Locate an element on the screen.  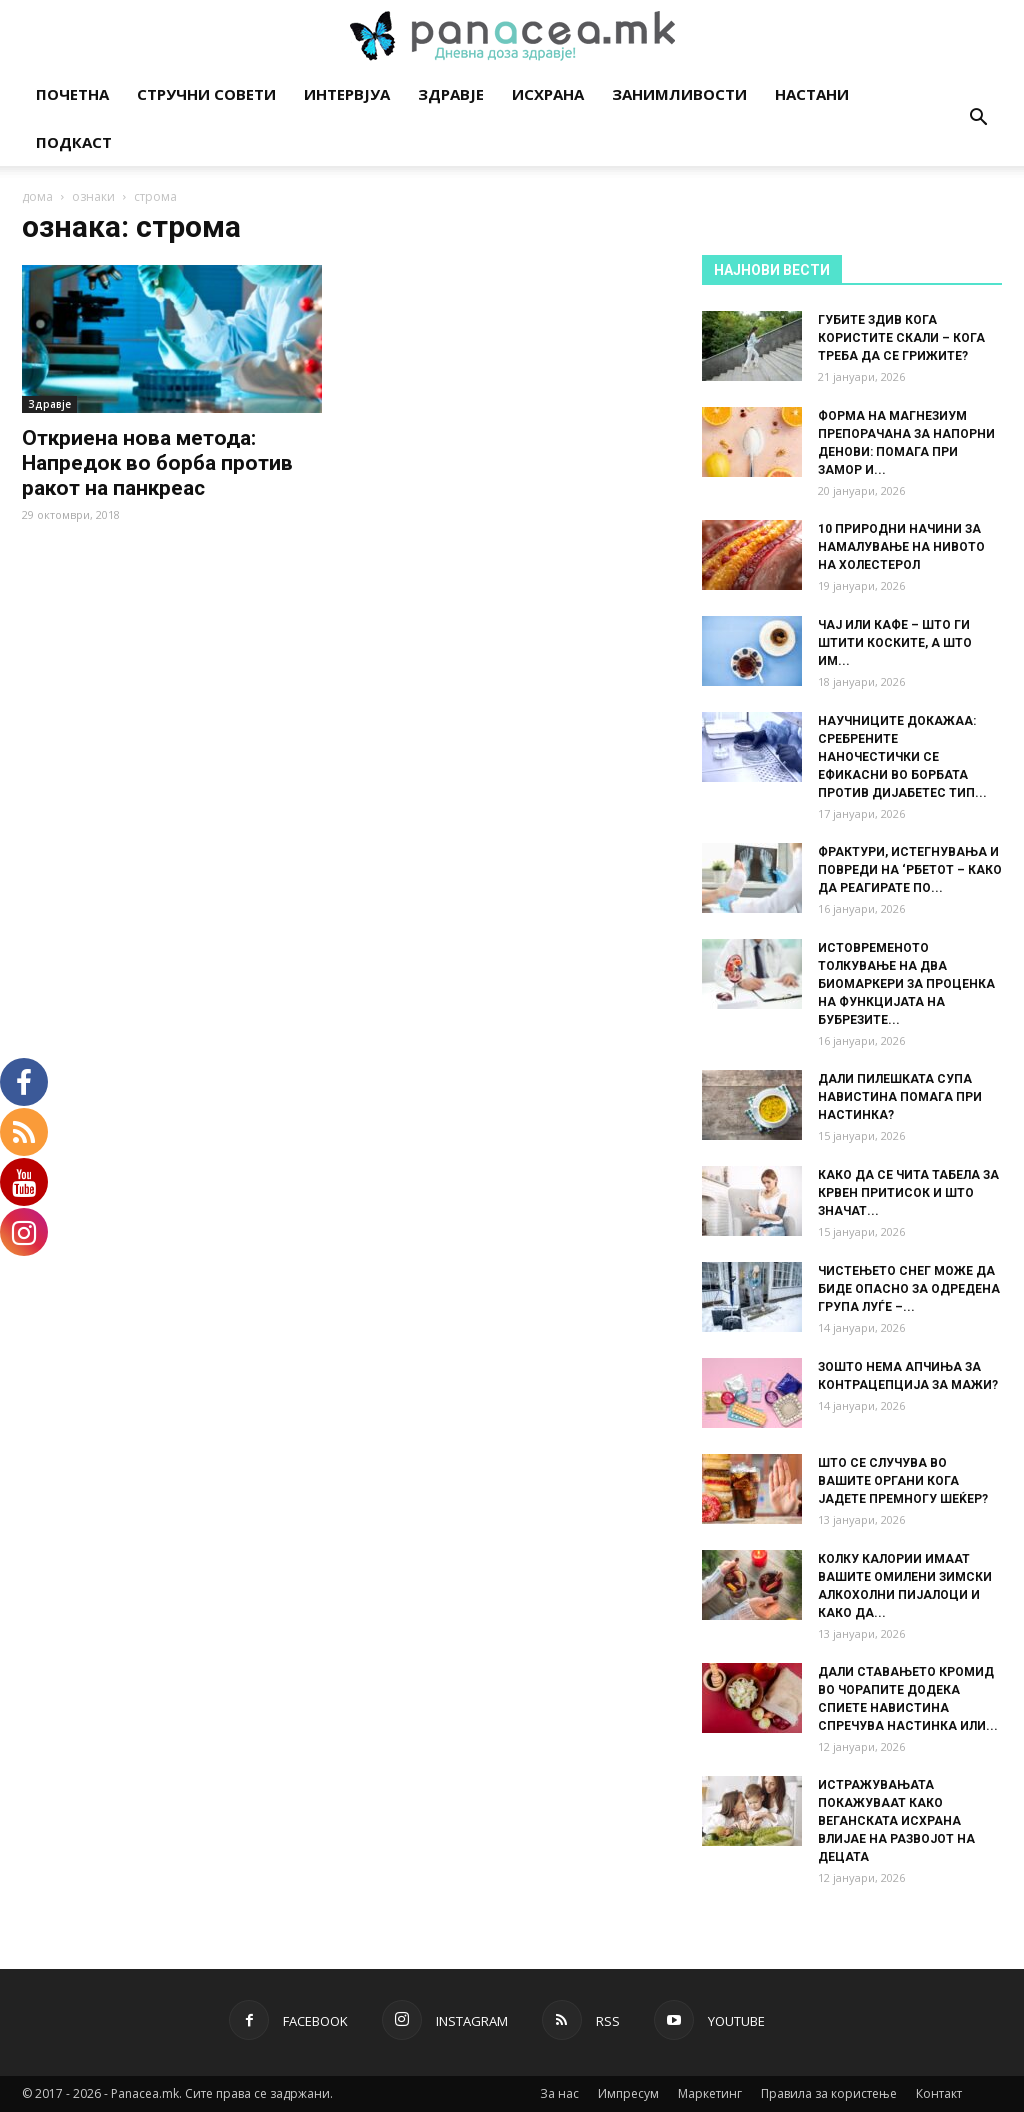
КАКО ДА СЕ ЧИТА ТАБЕЛА ЗА КРВЕН ПРИТИСОК И ШТО ЗНАЧАТ... is located at coordinates (908, 1193).